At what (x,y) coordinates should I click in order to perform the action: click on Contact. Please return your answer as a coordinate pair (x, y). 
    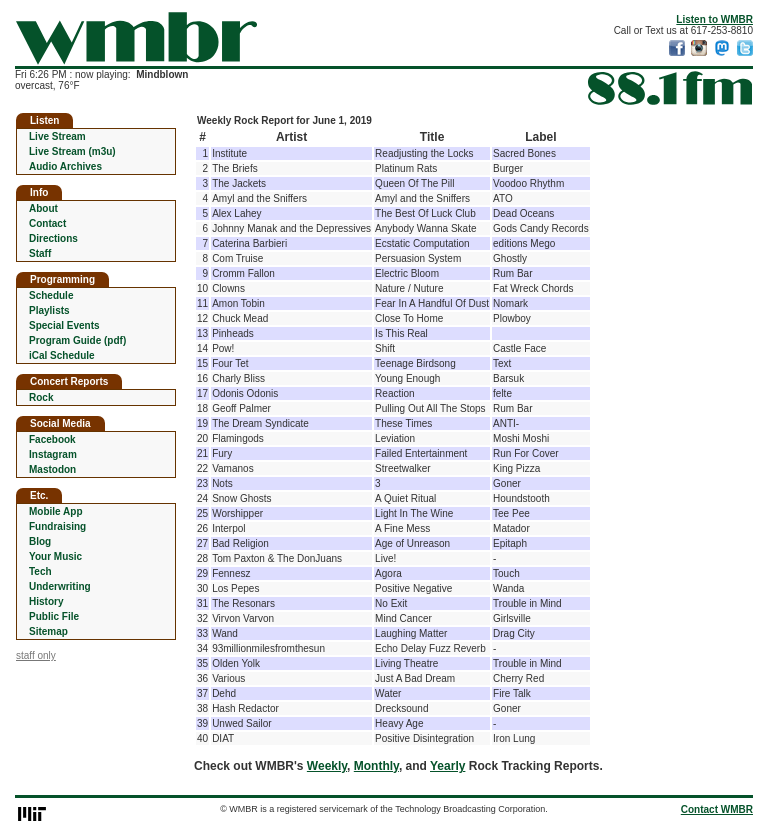
    Looking at the image, I should click on (47, 223).